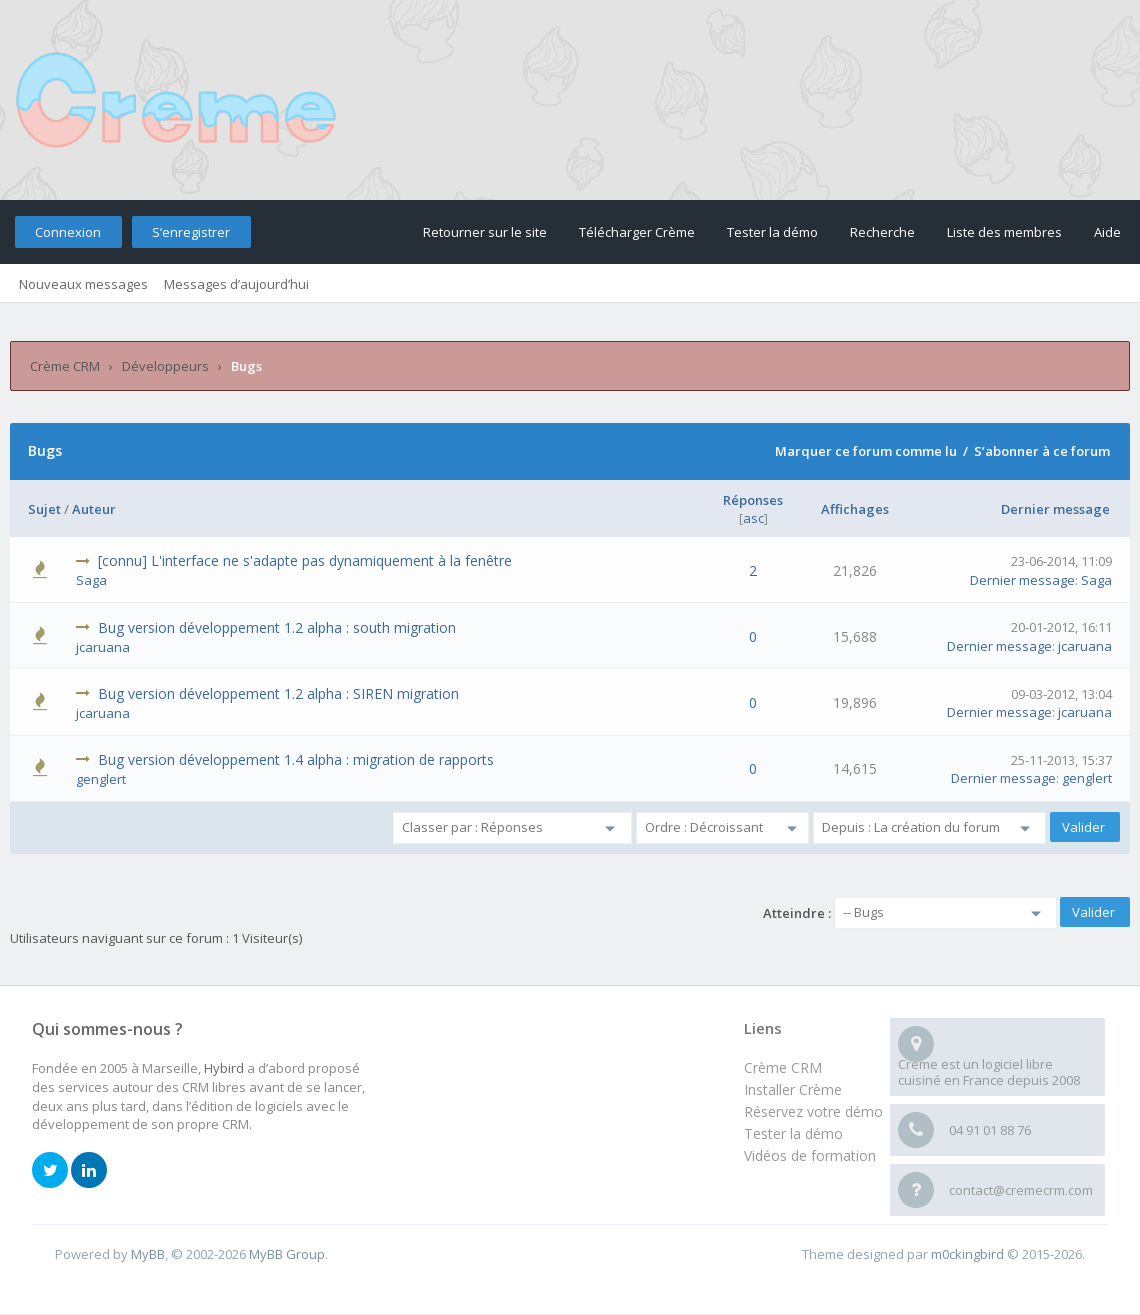 This screenshot has width=1140, height=1315. I want to click on Recherche, so click(882, 232).